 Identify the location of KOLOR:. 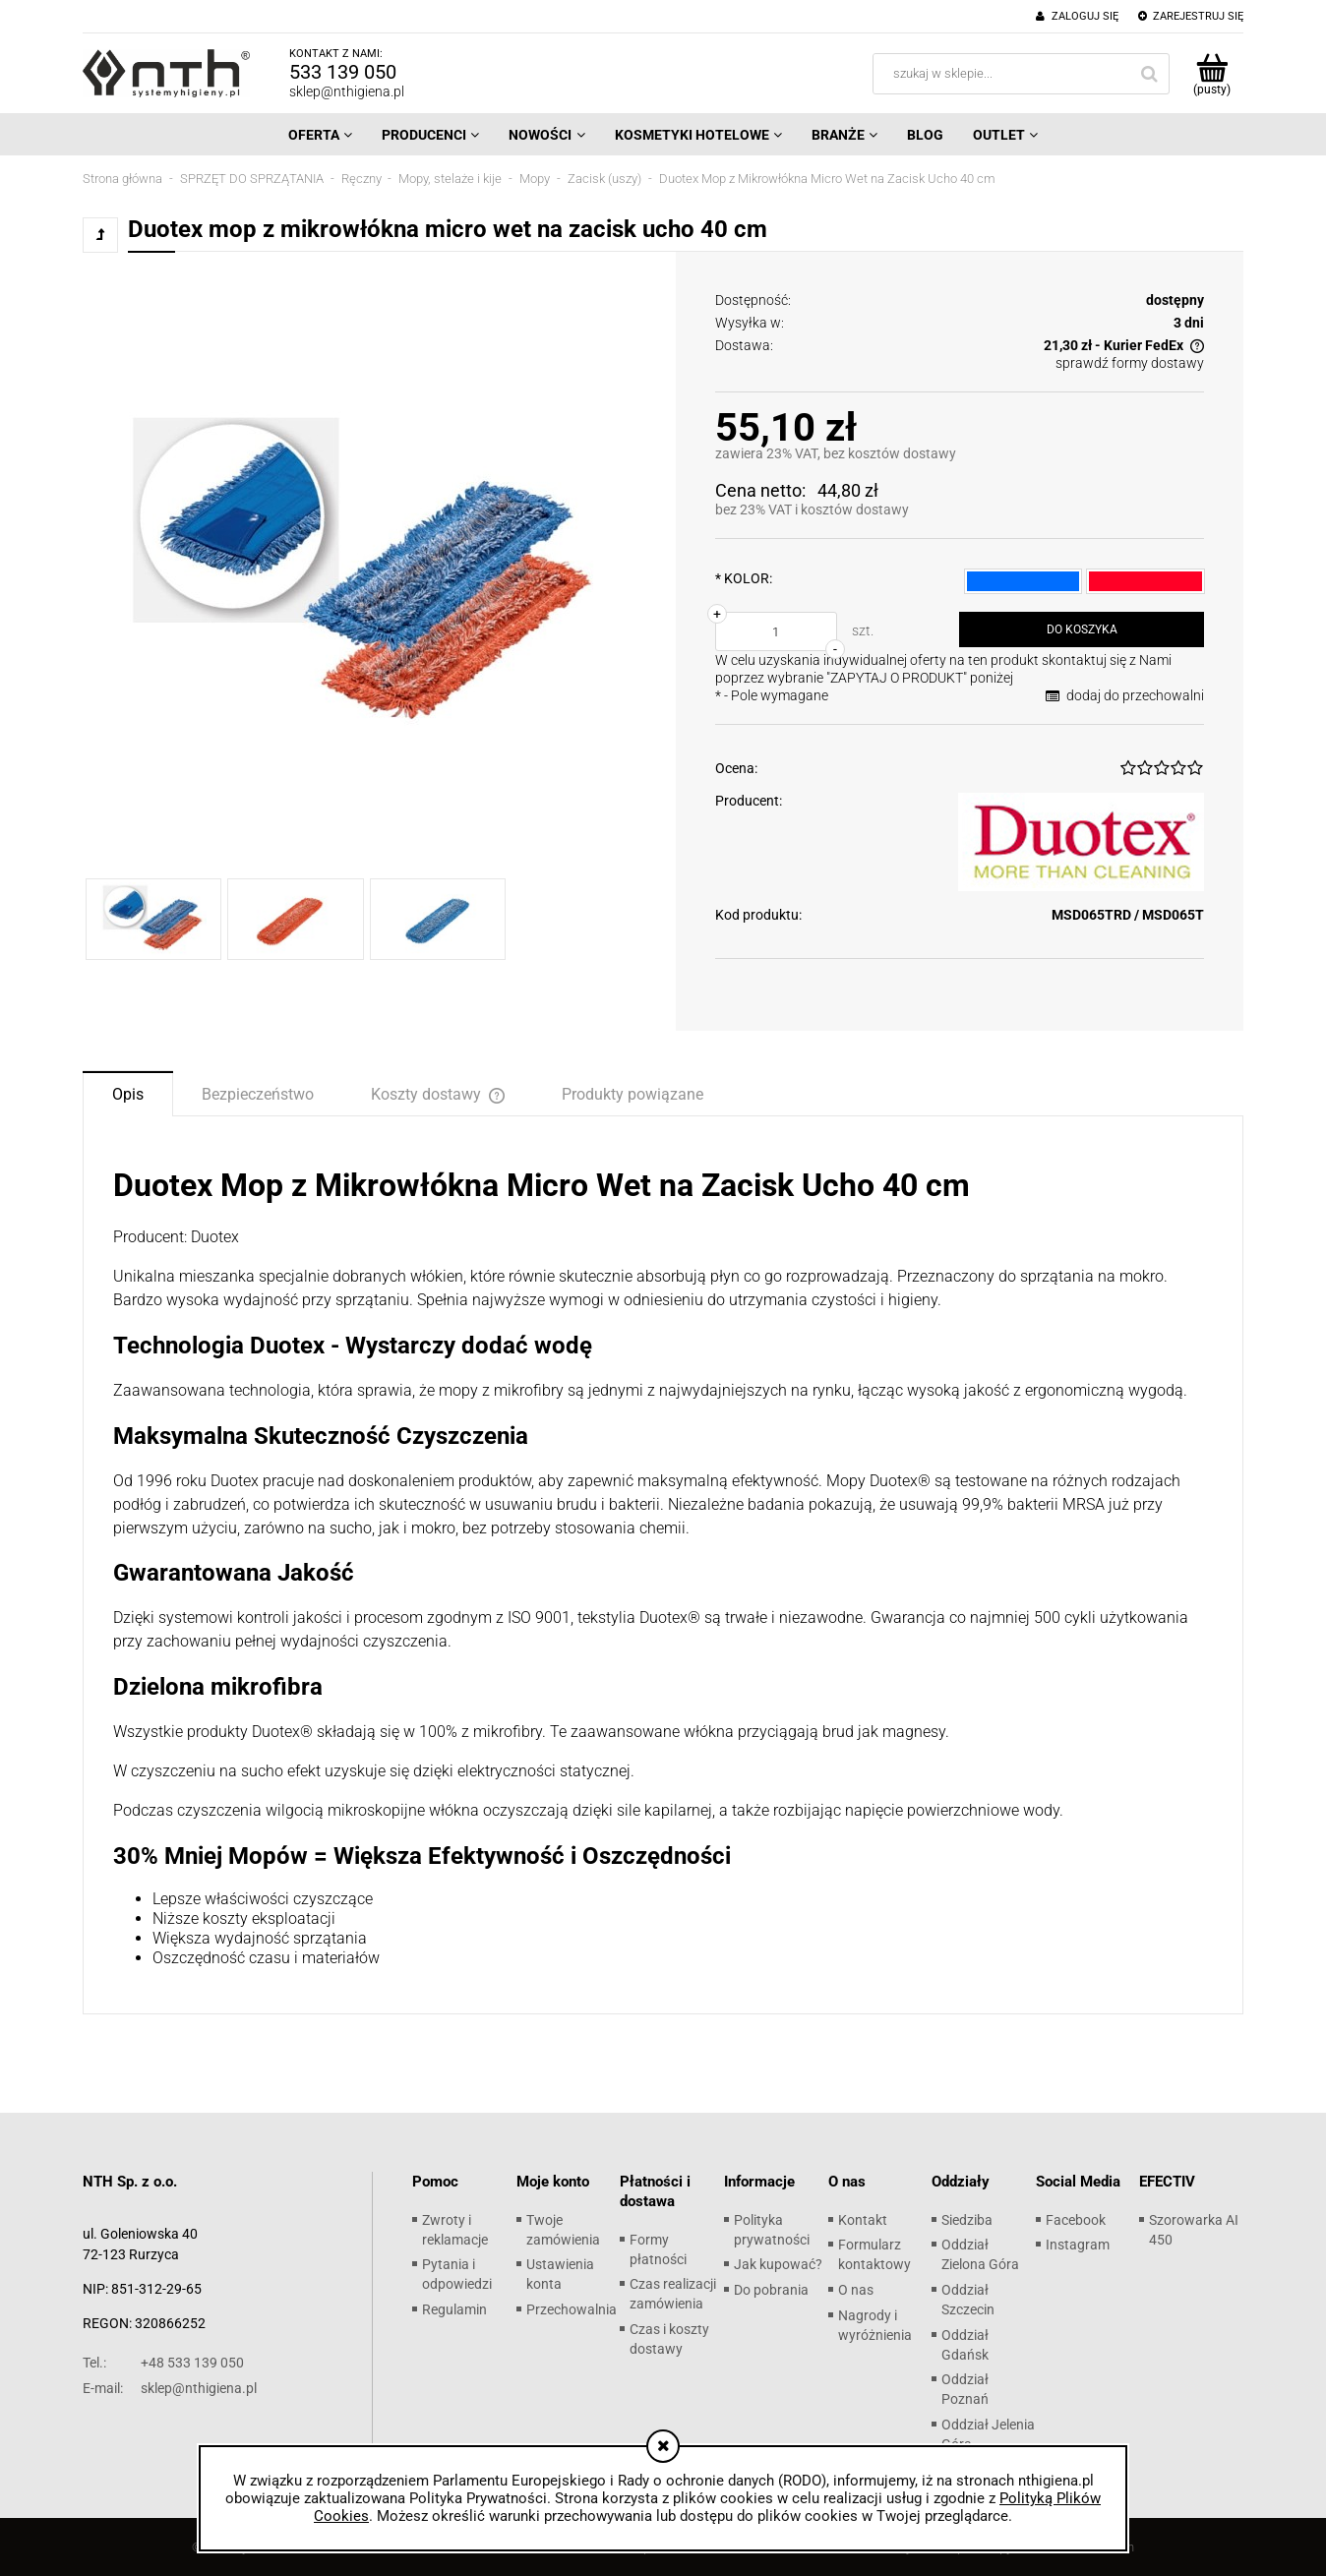
(743, 578).